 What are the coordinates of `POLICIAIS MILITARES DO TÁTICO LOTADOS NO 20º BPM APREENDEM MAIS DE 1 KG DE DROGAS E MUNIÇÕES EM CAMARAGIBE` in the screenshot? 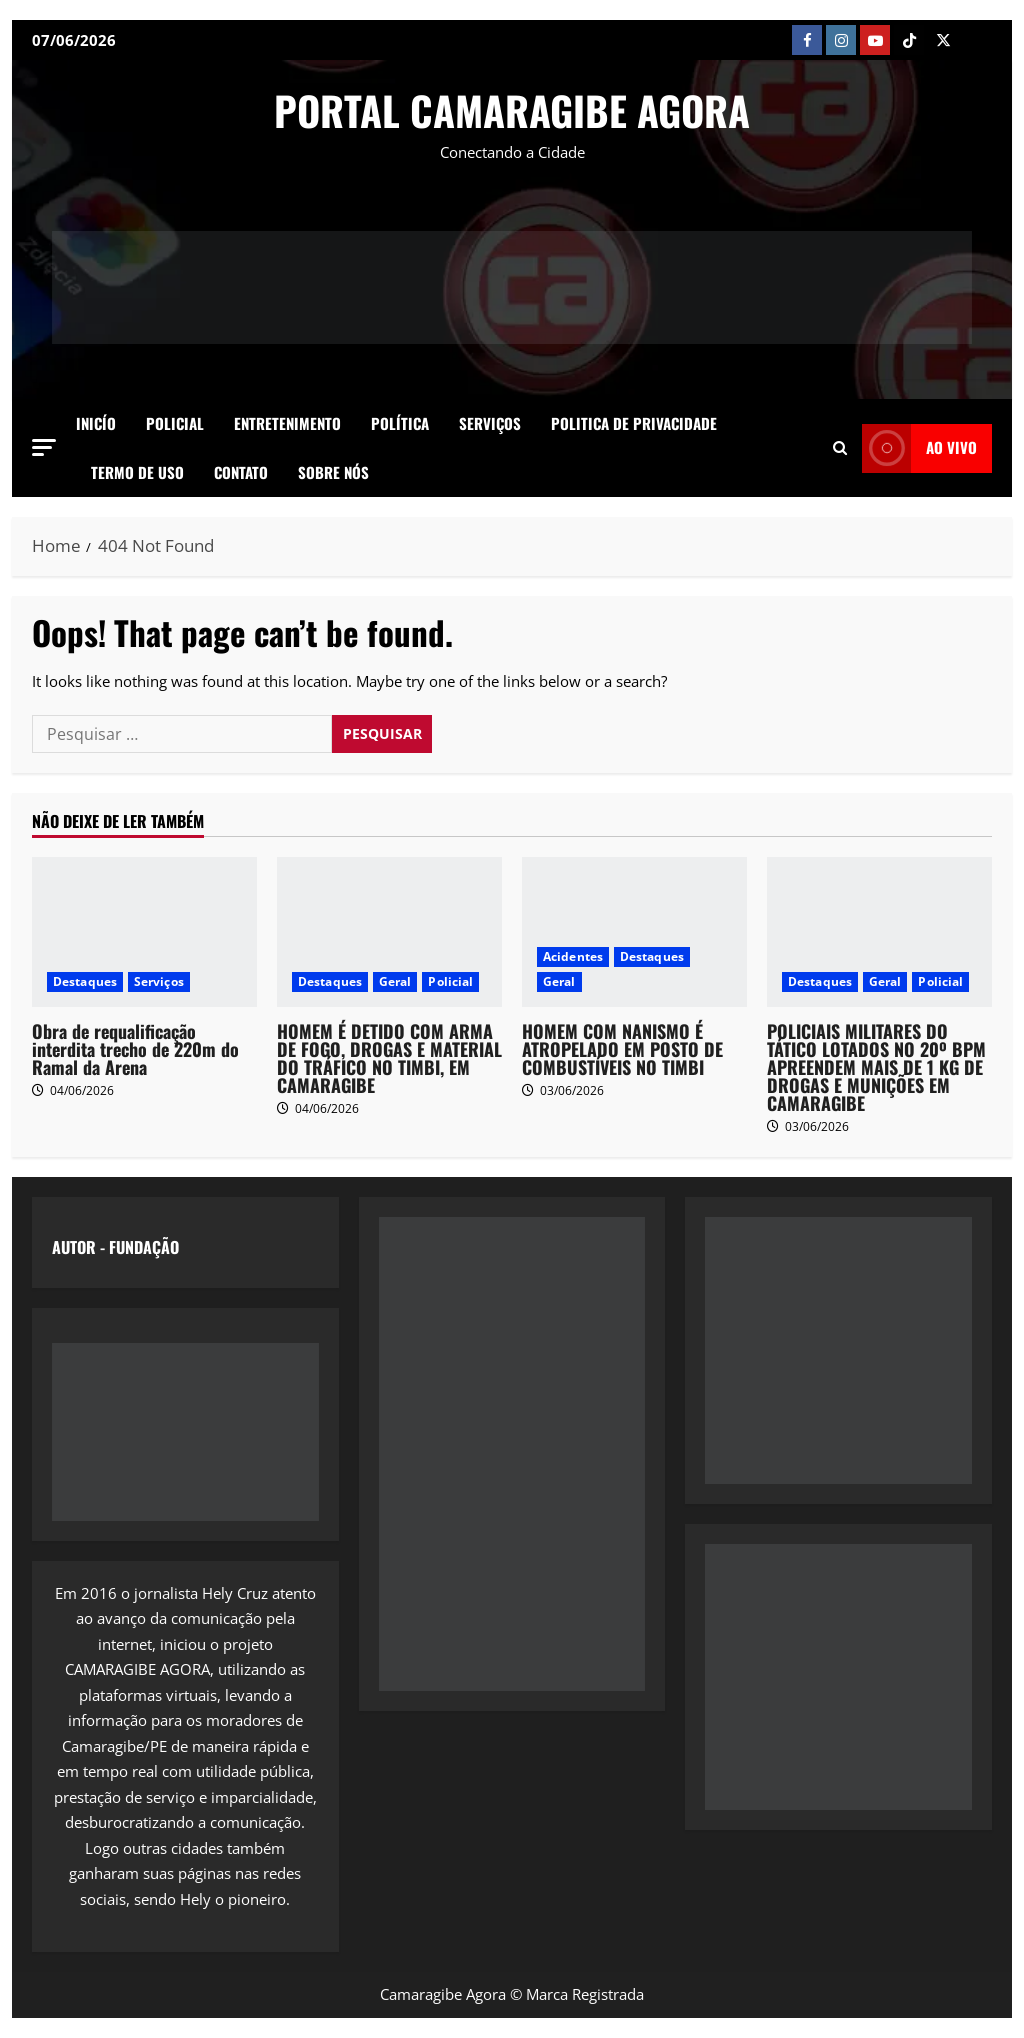 It's located at (876, 1067).